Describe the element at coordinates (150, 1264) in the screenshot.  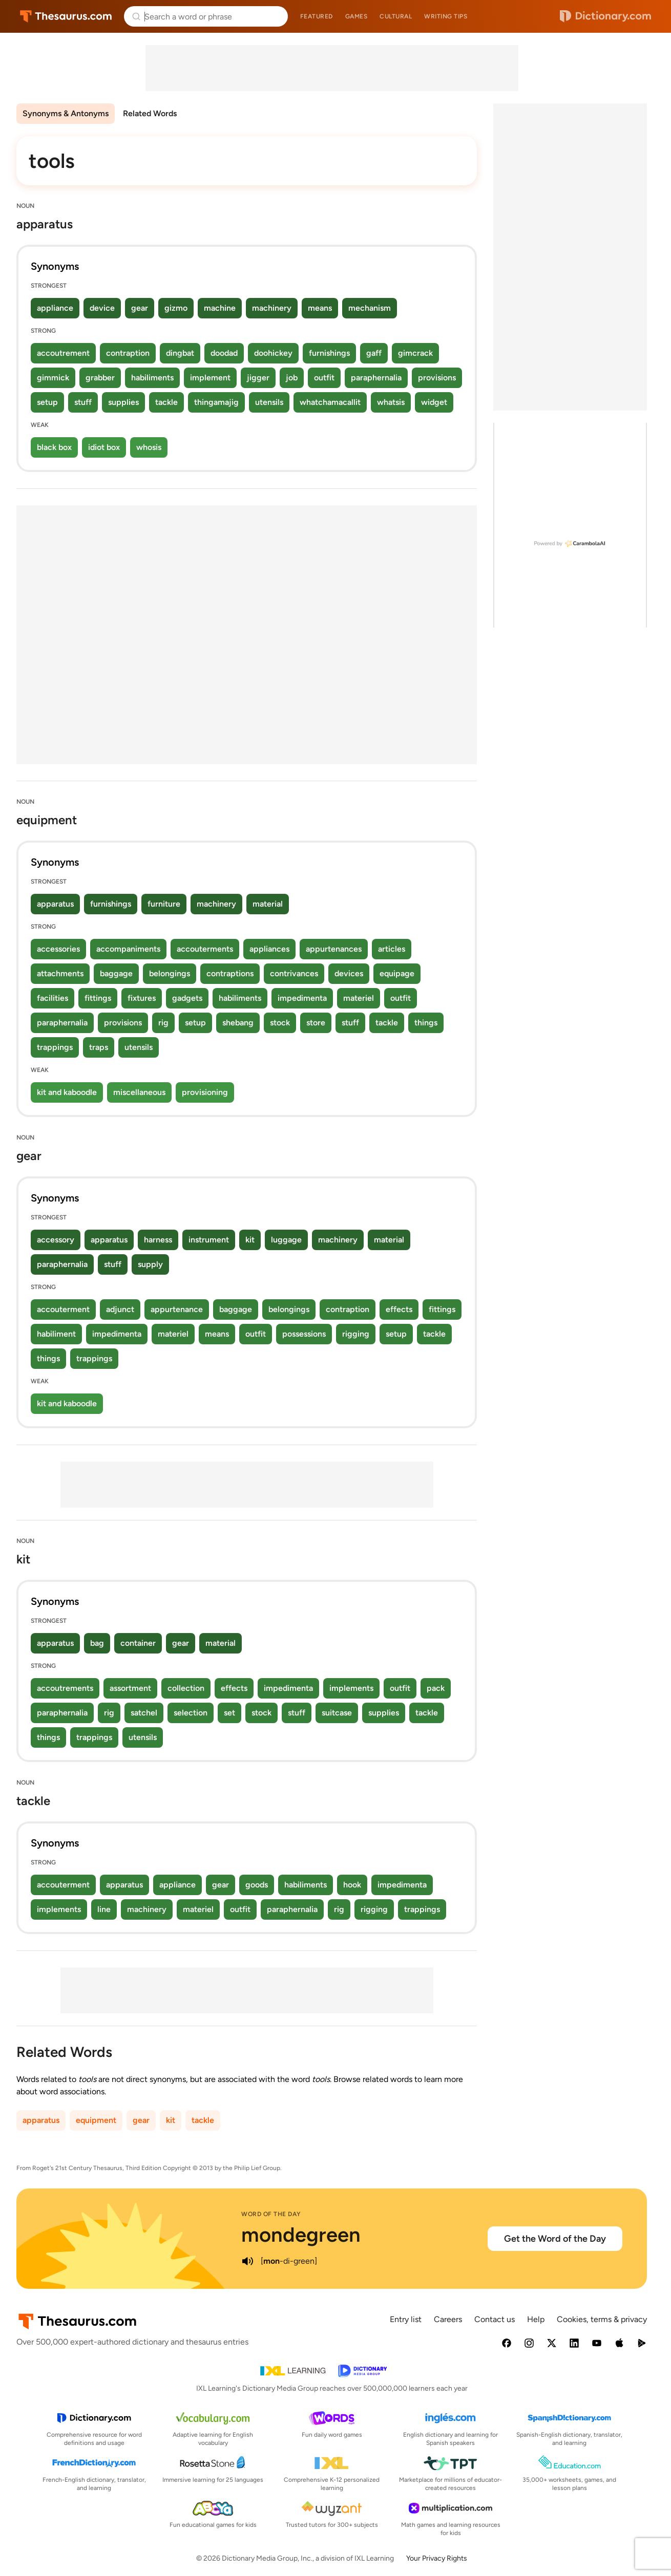
I see `supply` at that location.